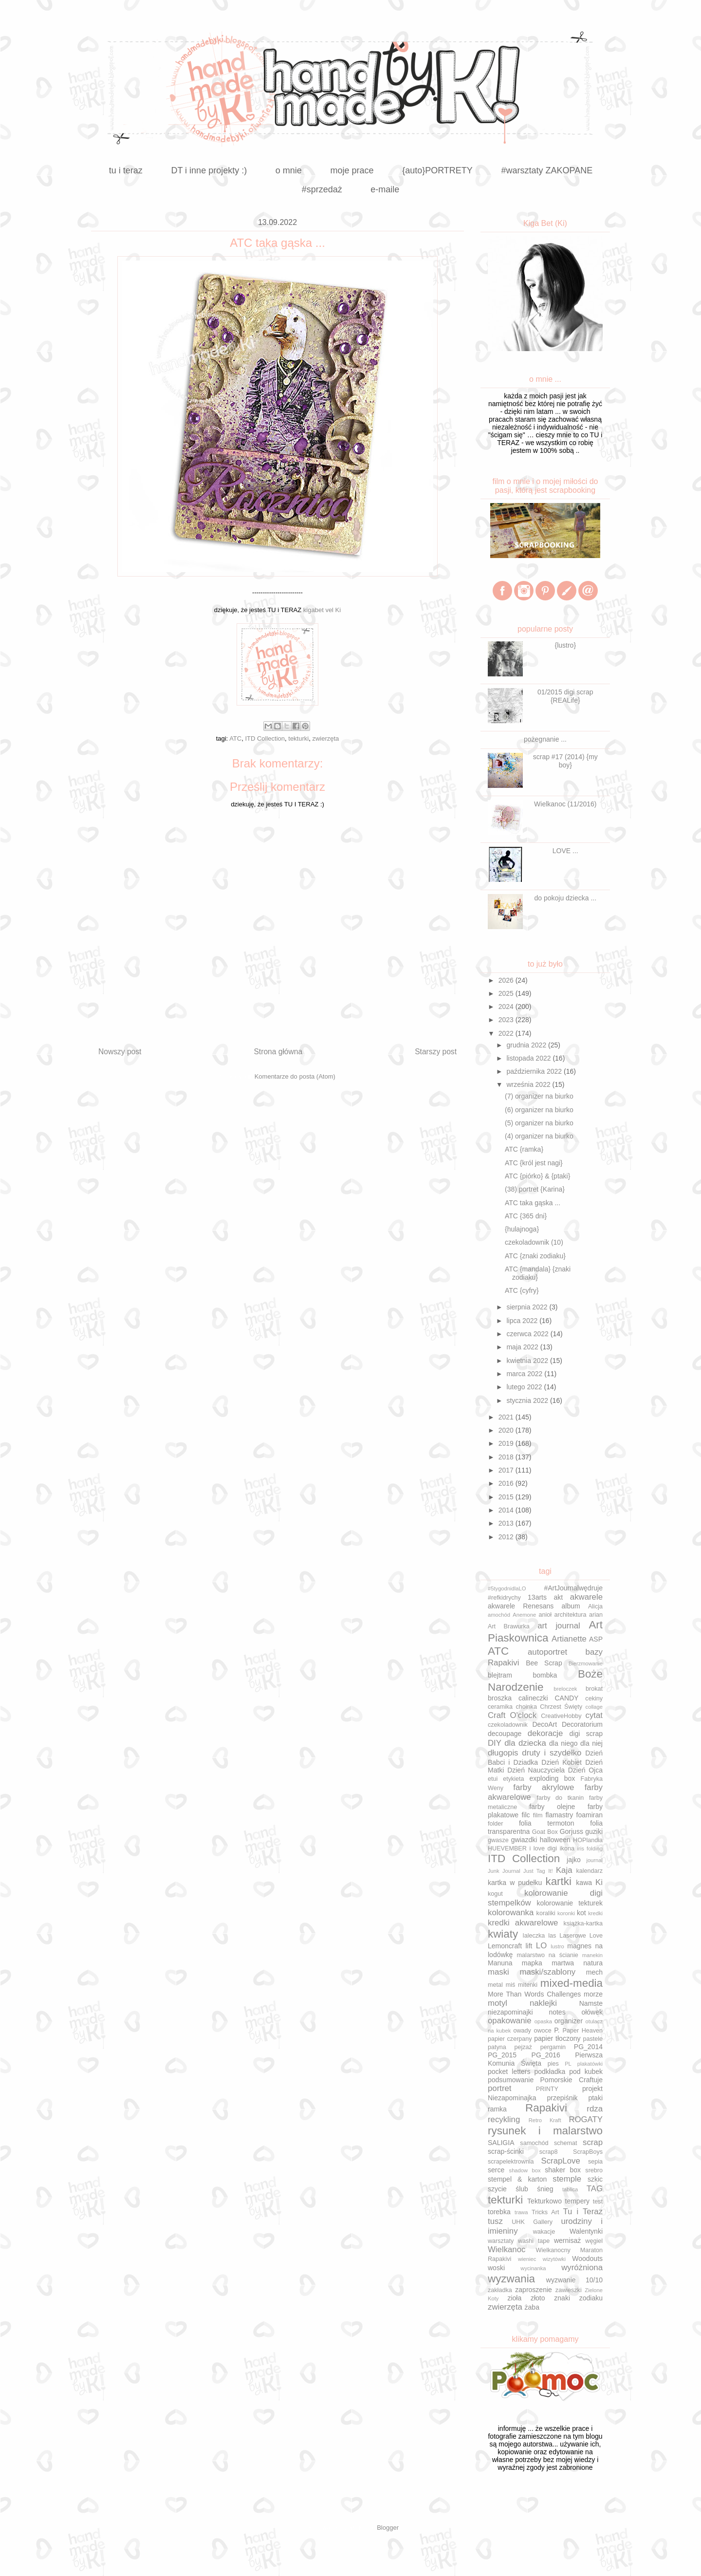 The image size is (701, 2576). Describe the element at coordinates (507, 1470) in the screenshot. I see `2017` at that location.